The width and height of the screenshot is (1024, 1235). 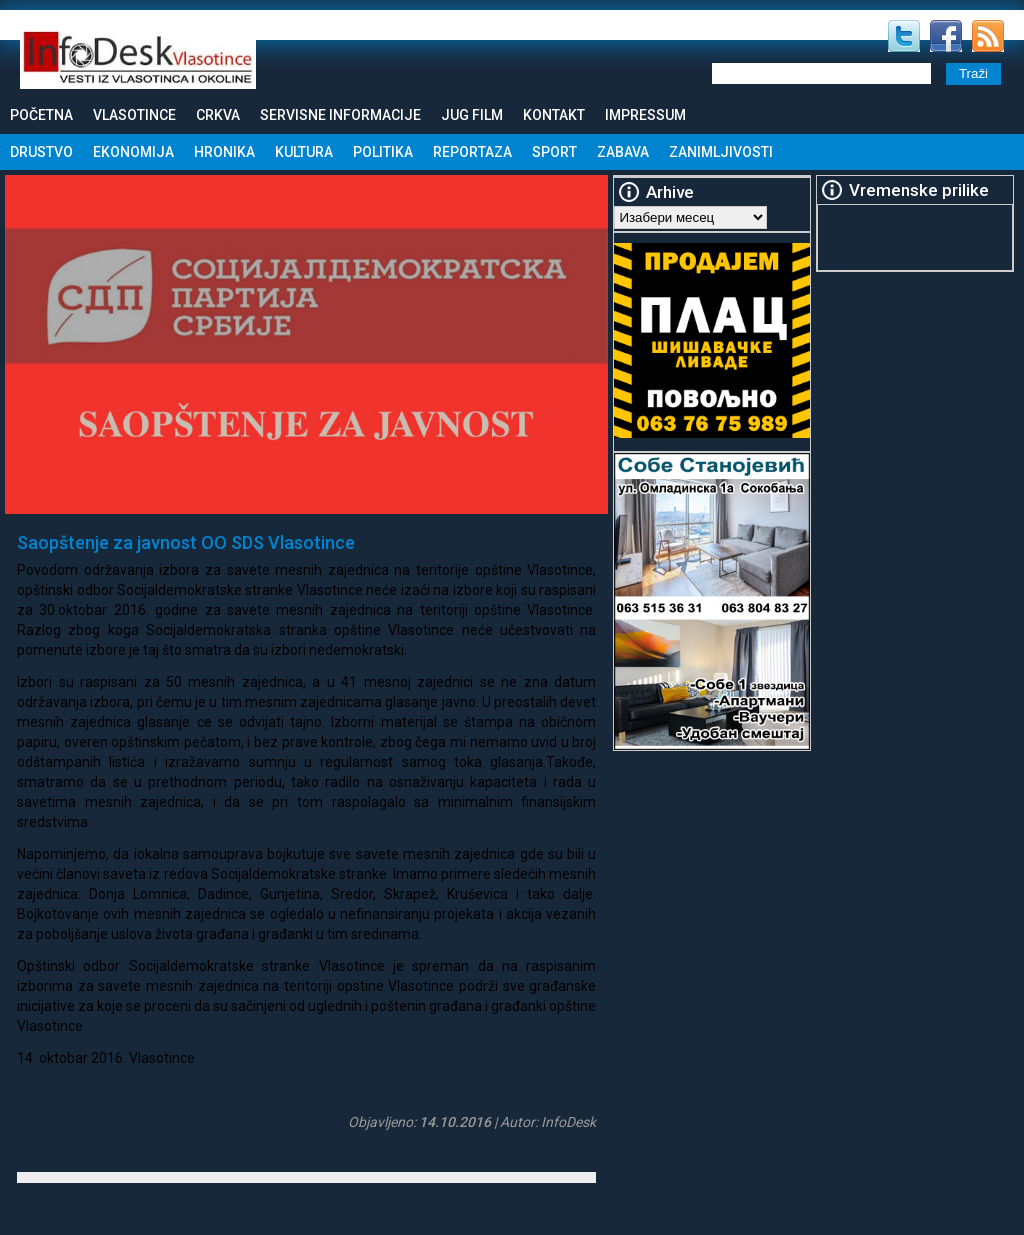 What do you see at coordinates (134, 115) in the screenshot?
I see `Vlasotince` at bounding box center [134, 115].